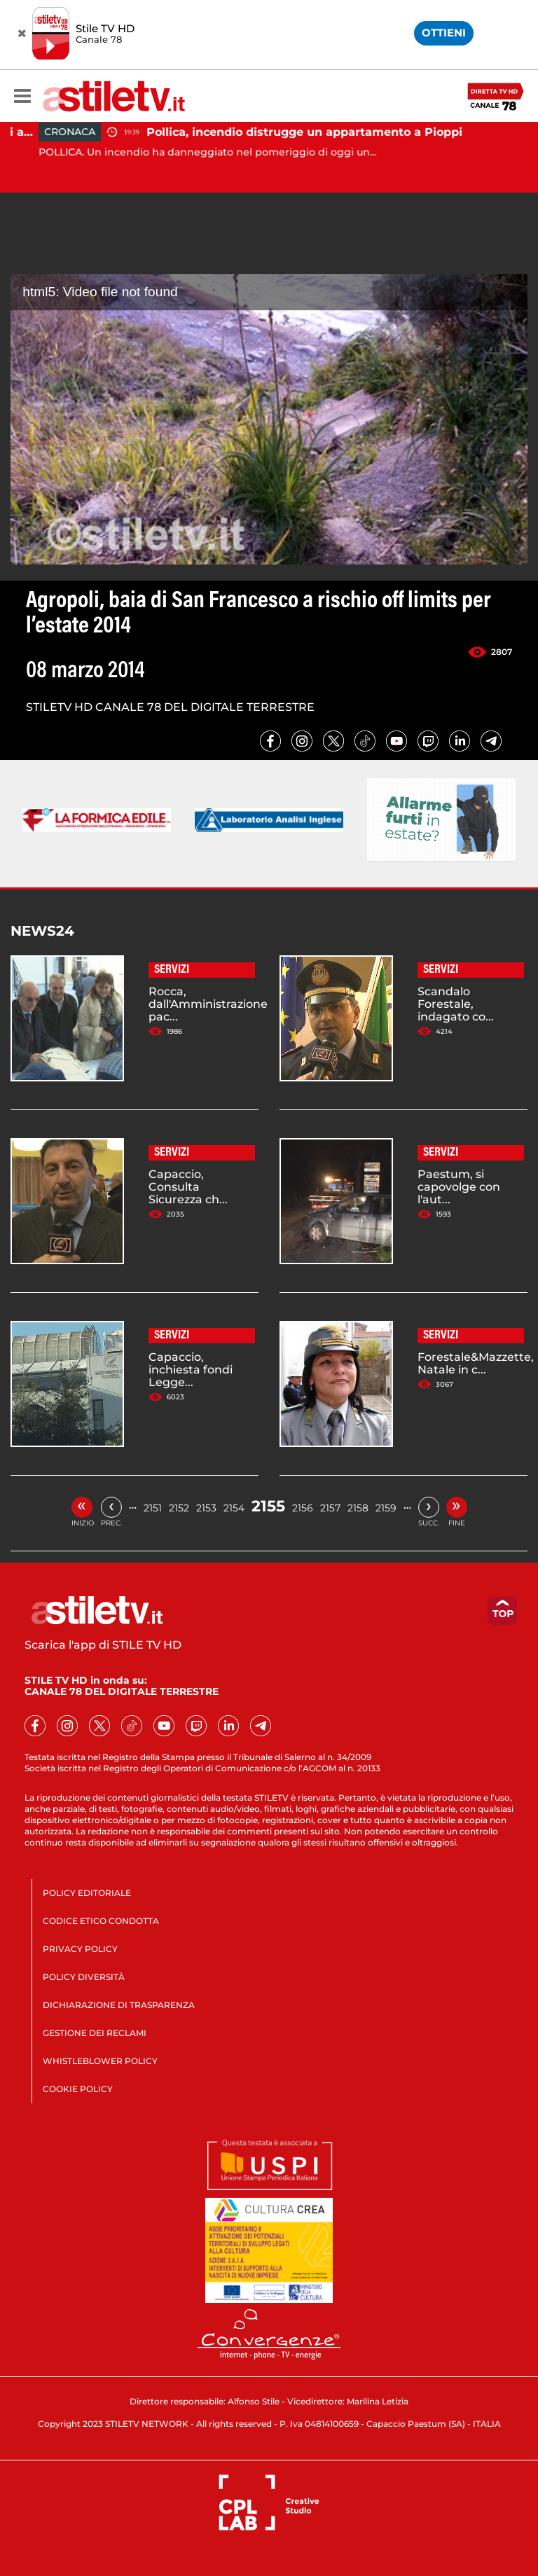  What do you see at coordinates (302, 1508) in the screenshot?
I see `2156` at bounding box center [302, 1508].